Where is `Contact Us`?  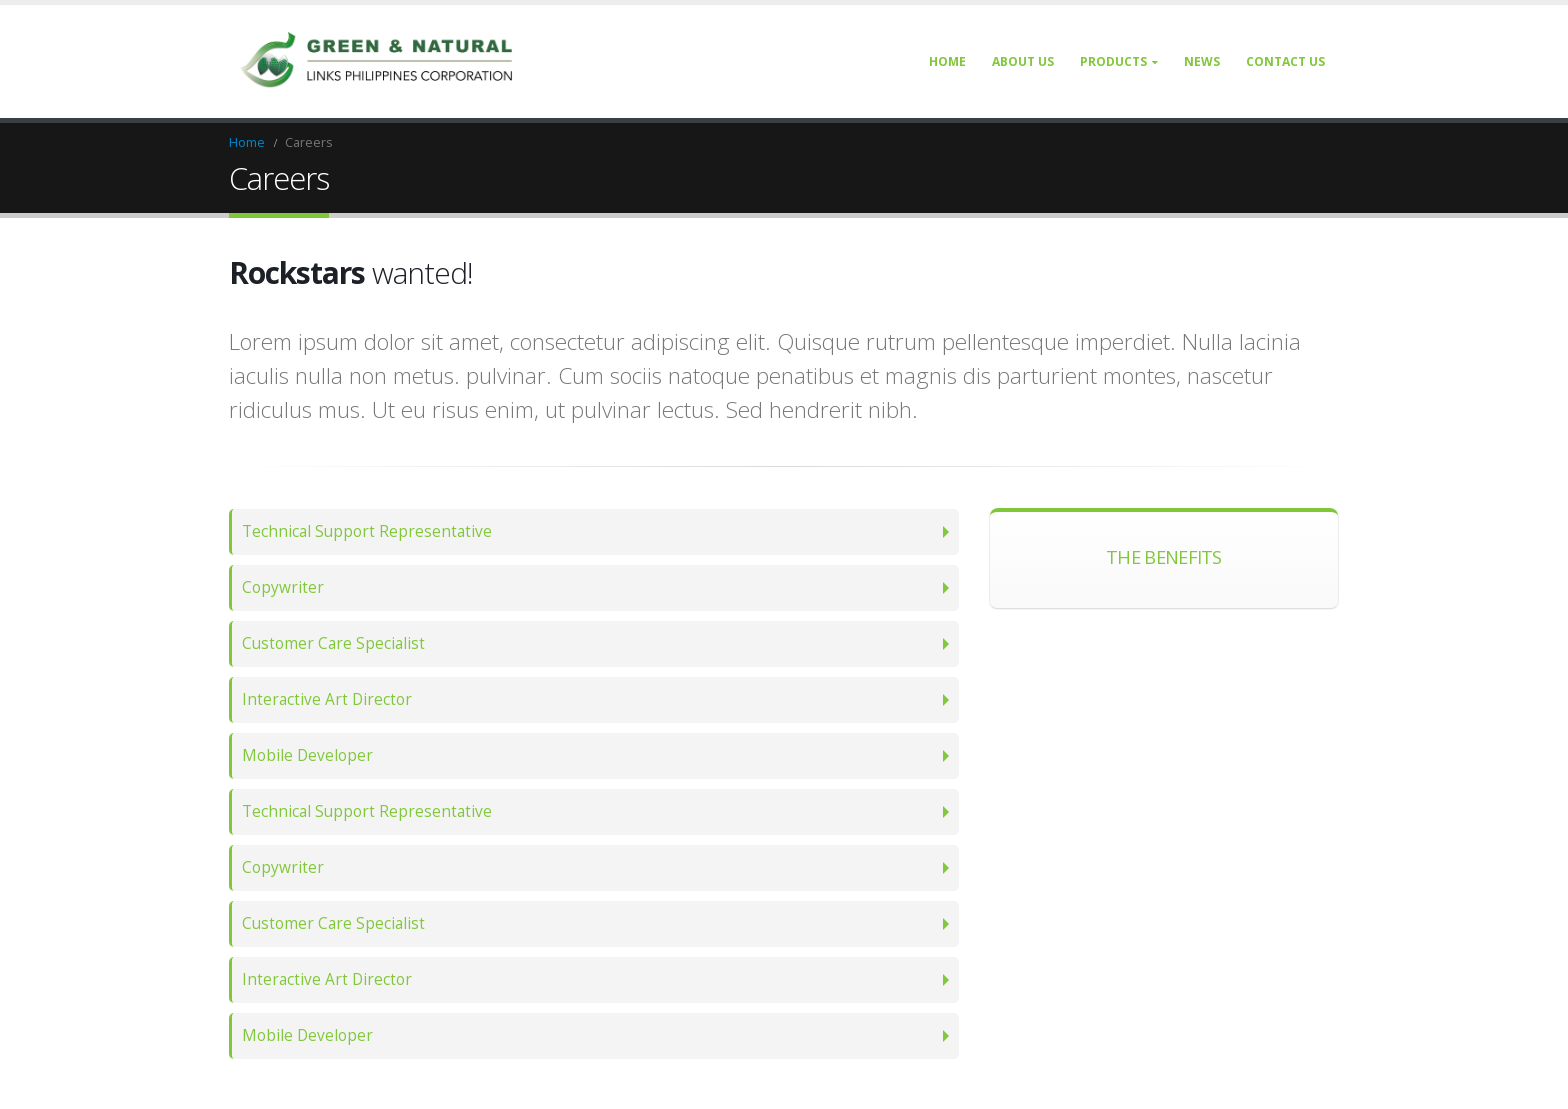
Contact Us is located at coordinates (1285, 61).